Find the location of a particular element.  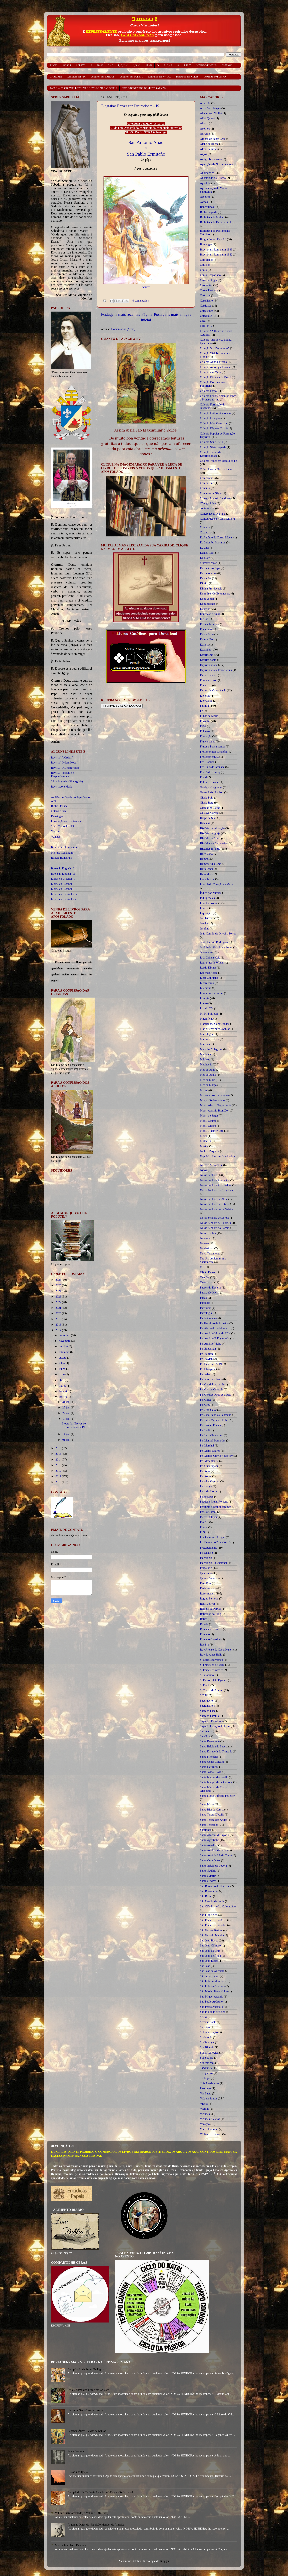

Denzinger is located at coordinates (57, 816).